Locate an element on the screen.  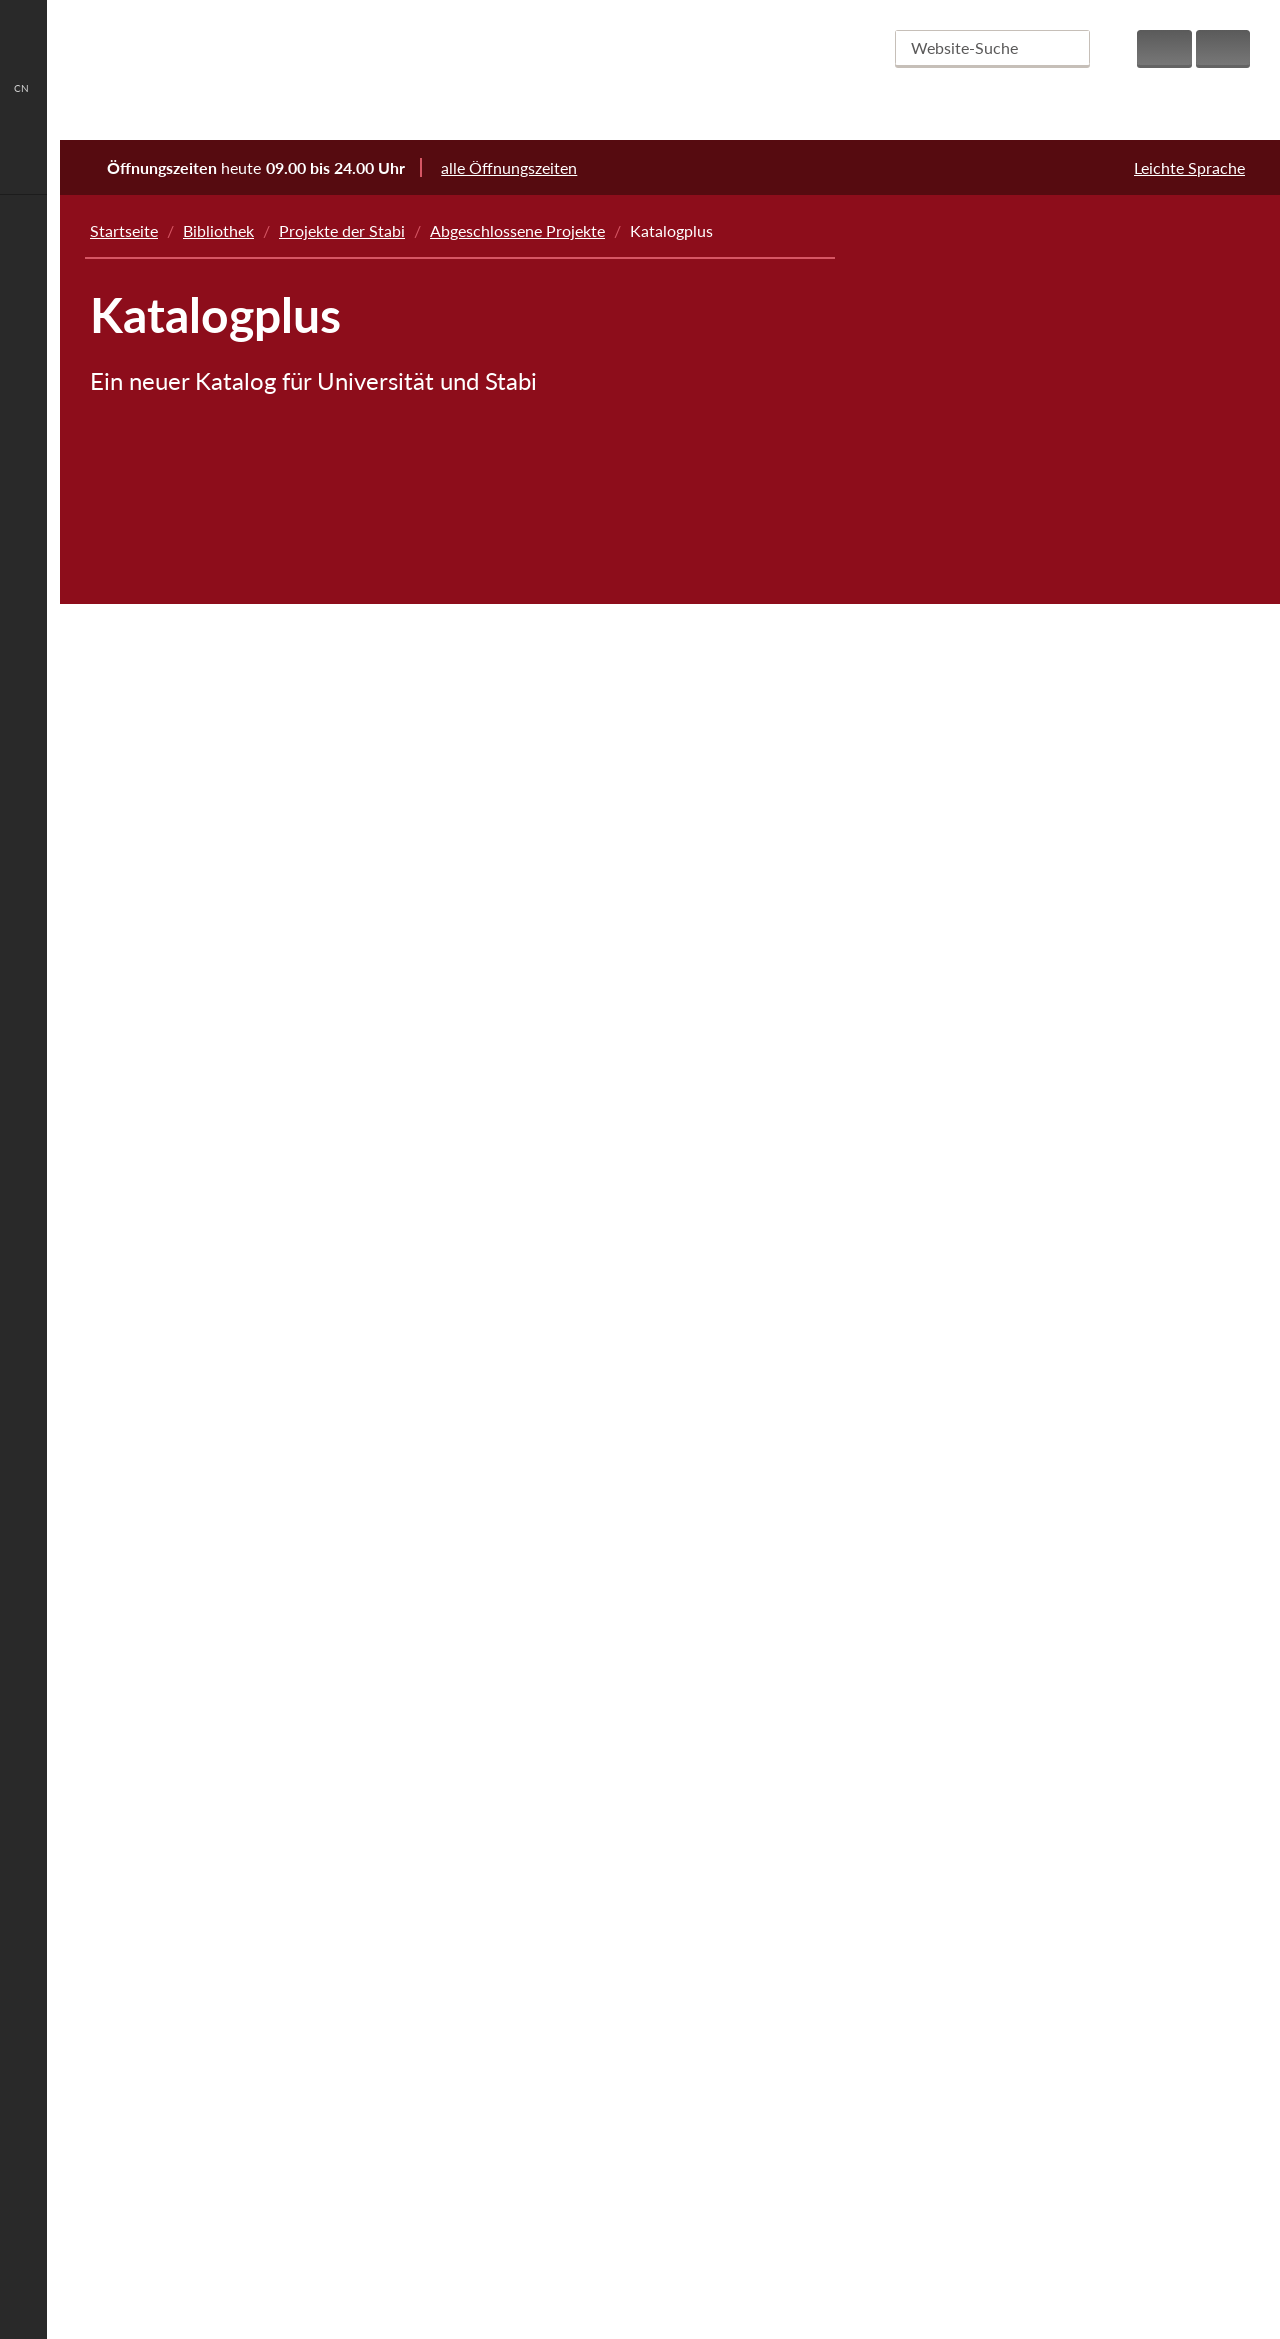
vifapol is located at coordinates (949, 1437).